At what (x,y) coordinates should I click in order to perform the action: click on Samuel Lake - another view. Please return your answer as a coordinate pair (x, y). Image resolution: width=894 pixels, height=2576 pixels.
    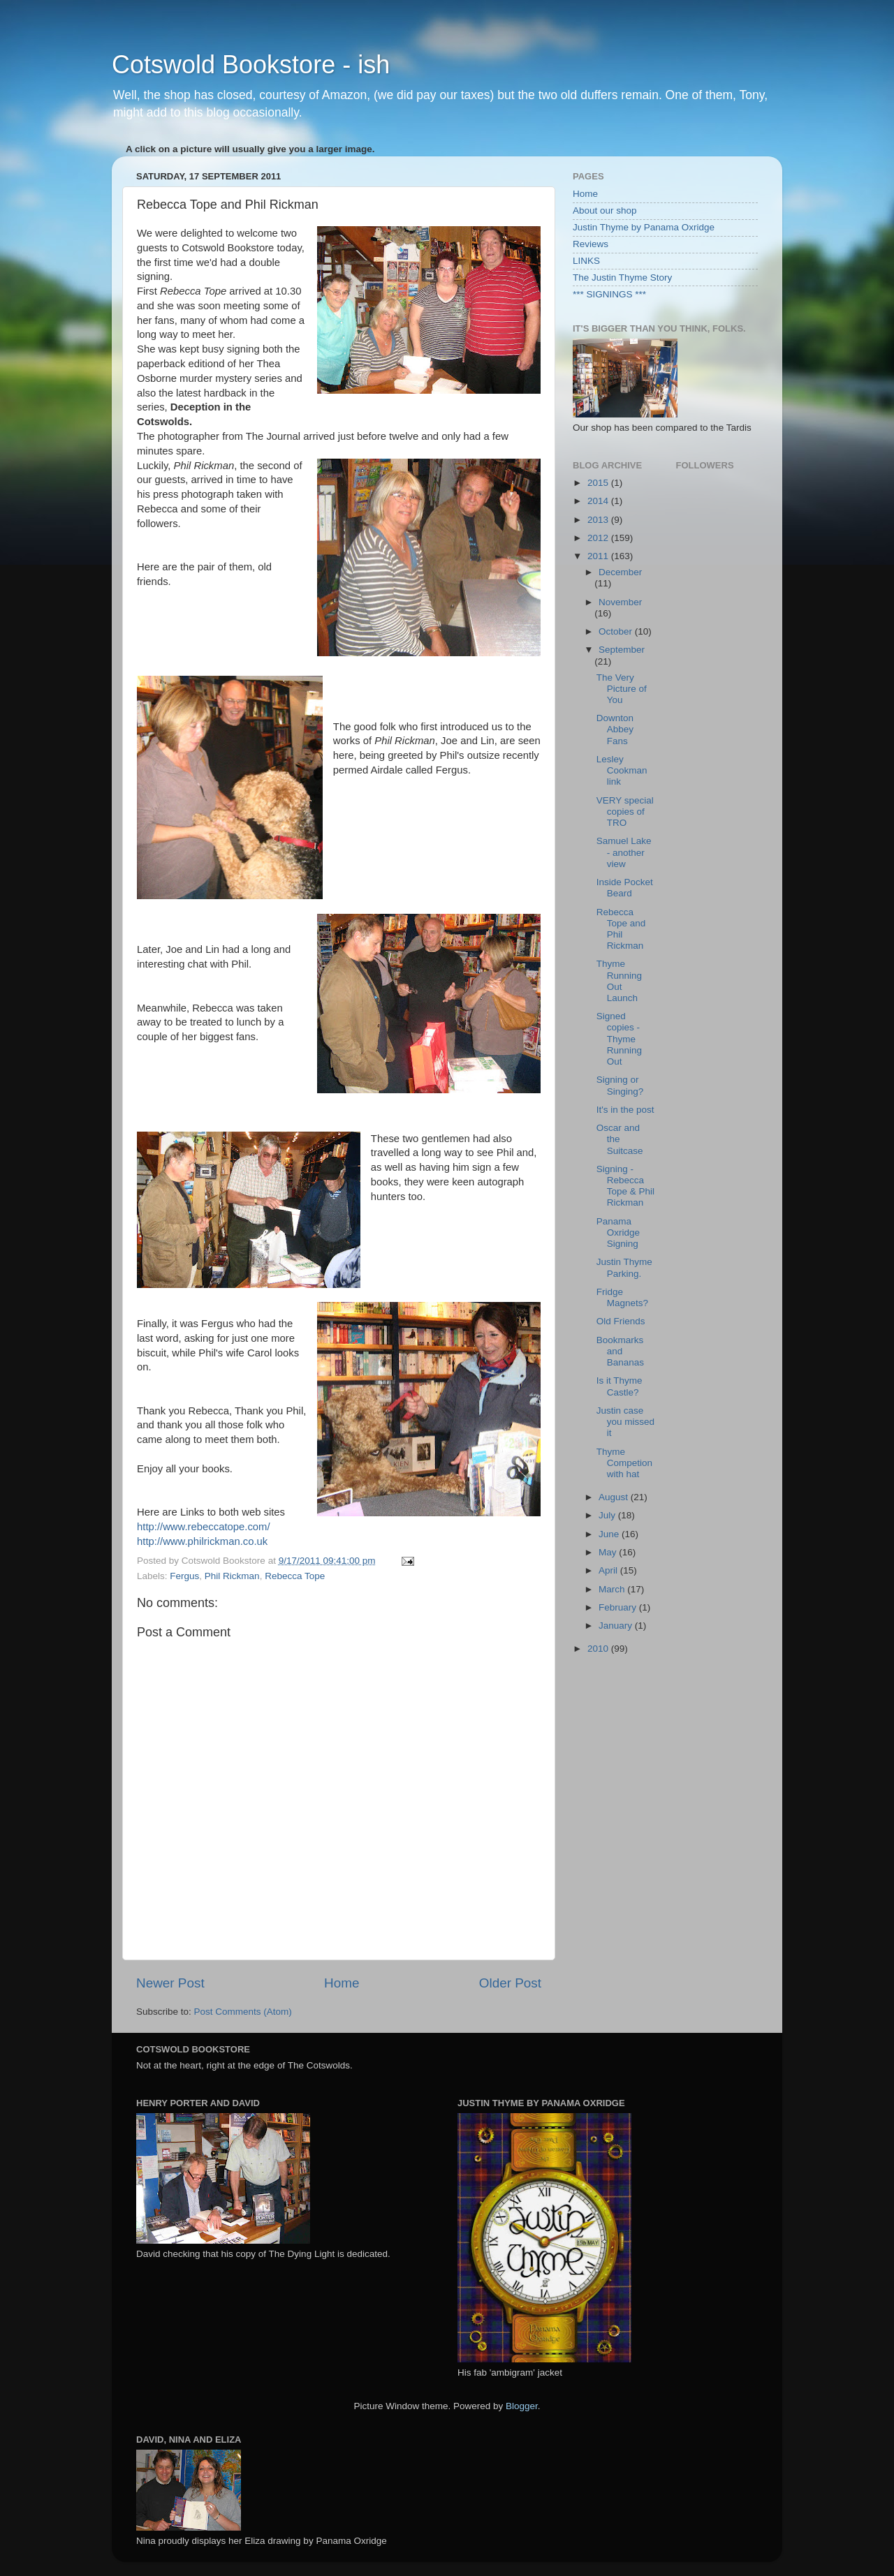
    Looking at the image, I should click on (624, 852).